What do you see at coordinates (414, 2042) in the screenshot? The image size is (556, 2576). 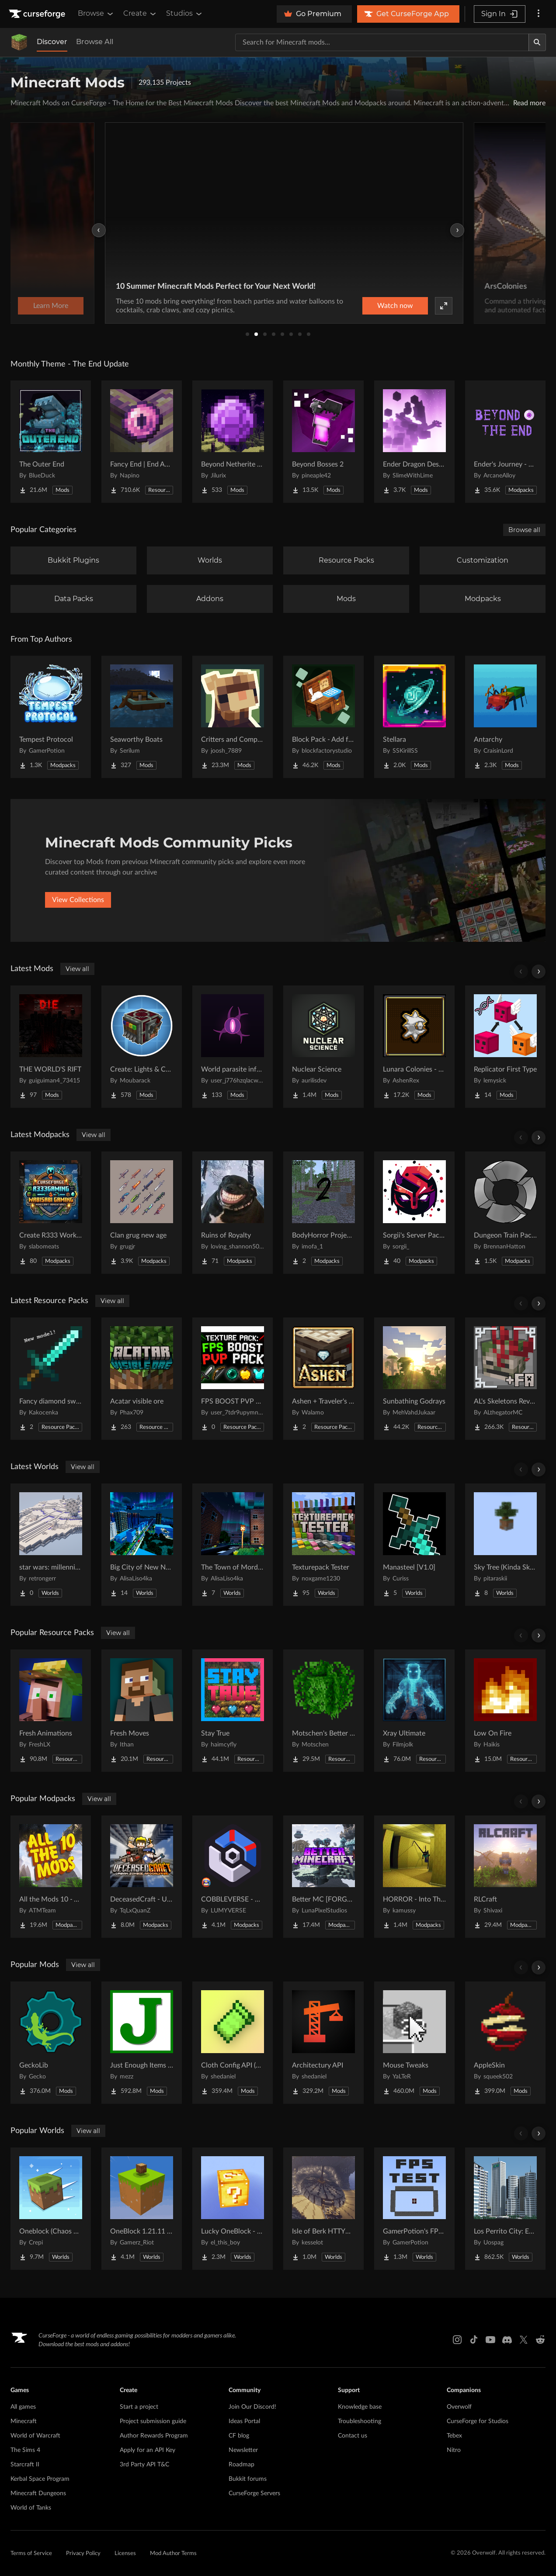 I see `[Go to Mouse Tweaks Project Page]` at bounding box center [414, 2042].